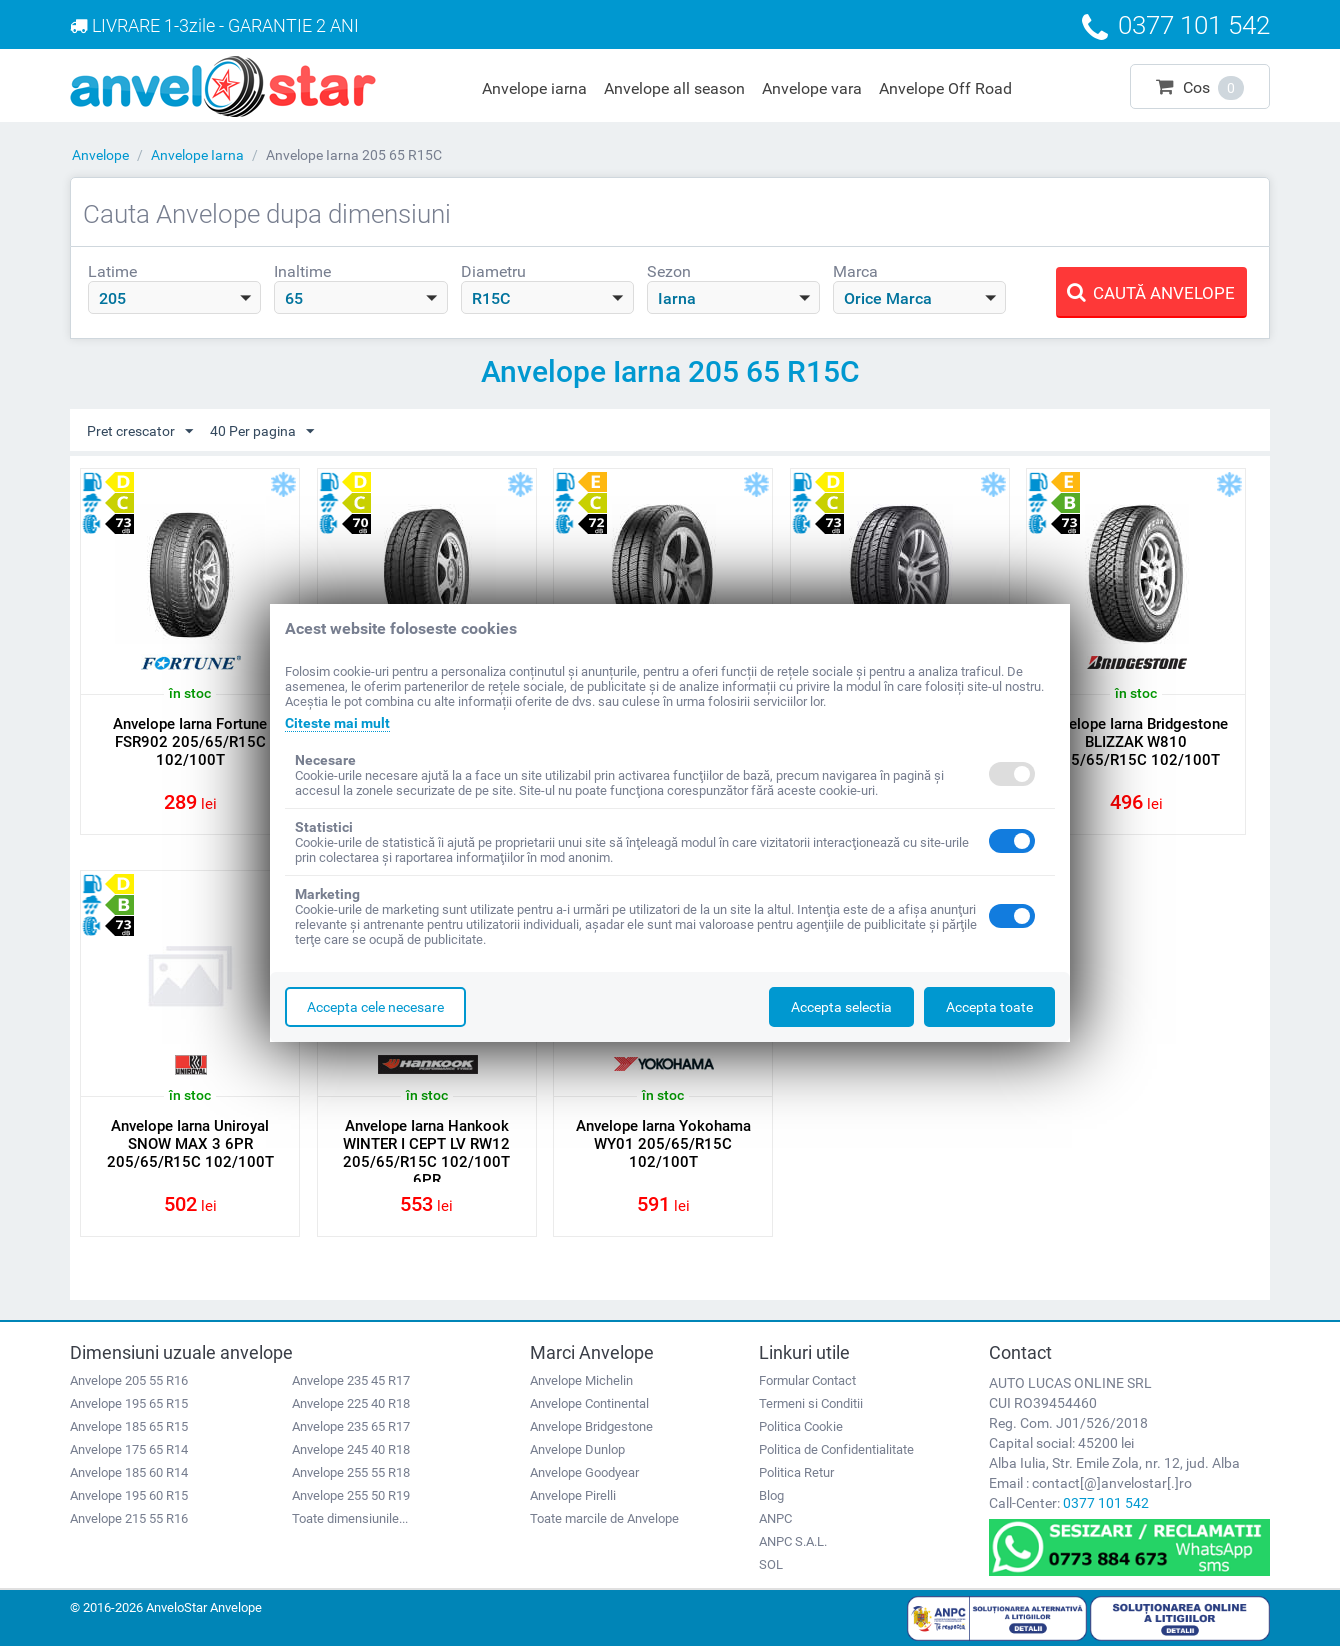 This screenshot has width=1340, height=1646. I want to click on Anvelope 195 65 R15, so click(129, 1403).